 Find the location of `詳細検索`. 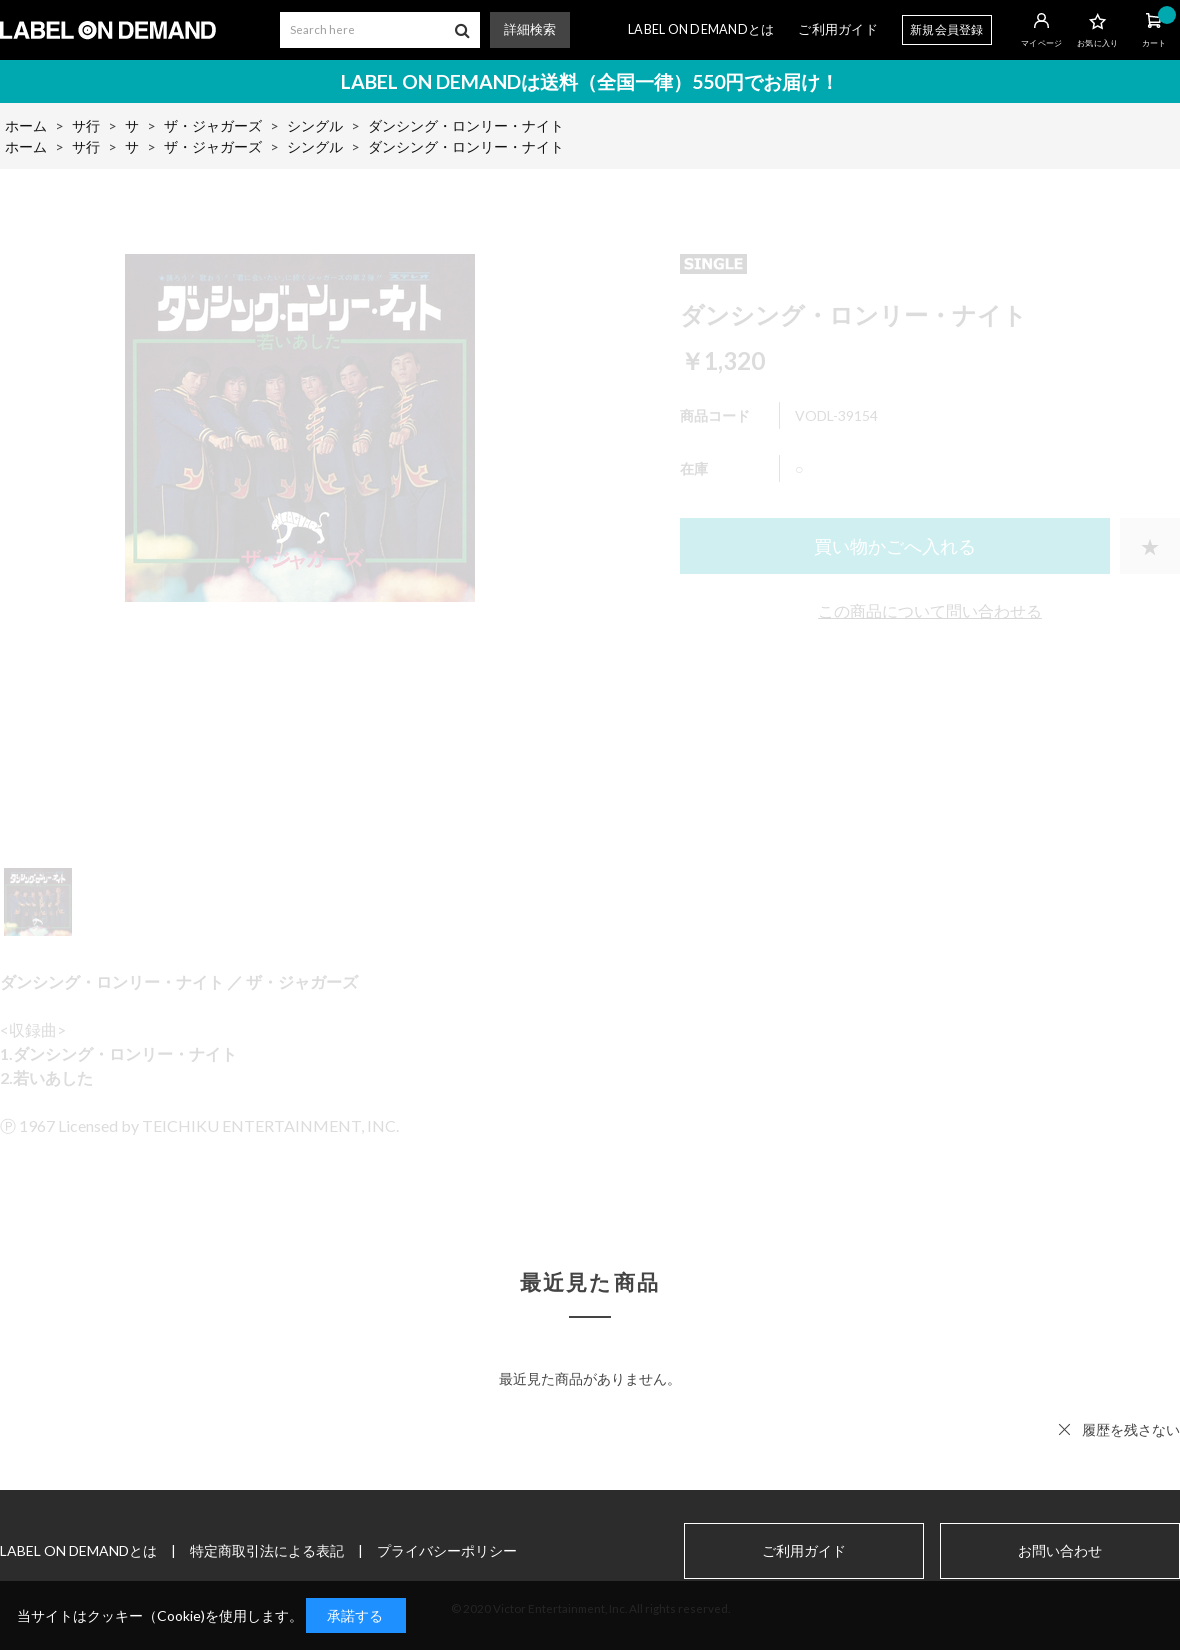

詳細検索 is located at coordinates (530, 29).